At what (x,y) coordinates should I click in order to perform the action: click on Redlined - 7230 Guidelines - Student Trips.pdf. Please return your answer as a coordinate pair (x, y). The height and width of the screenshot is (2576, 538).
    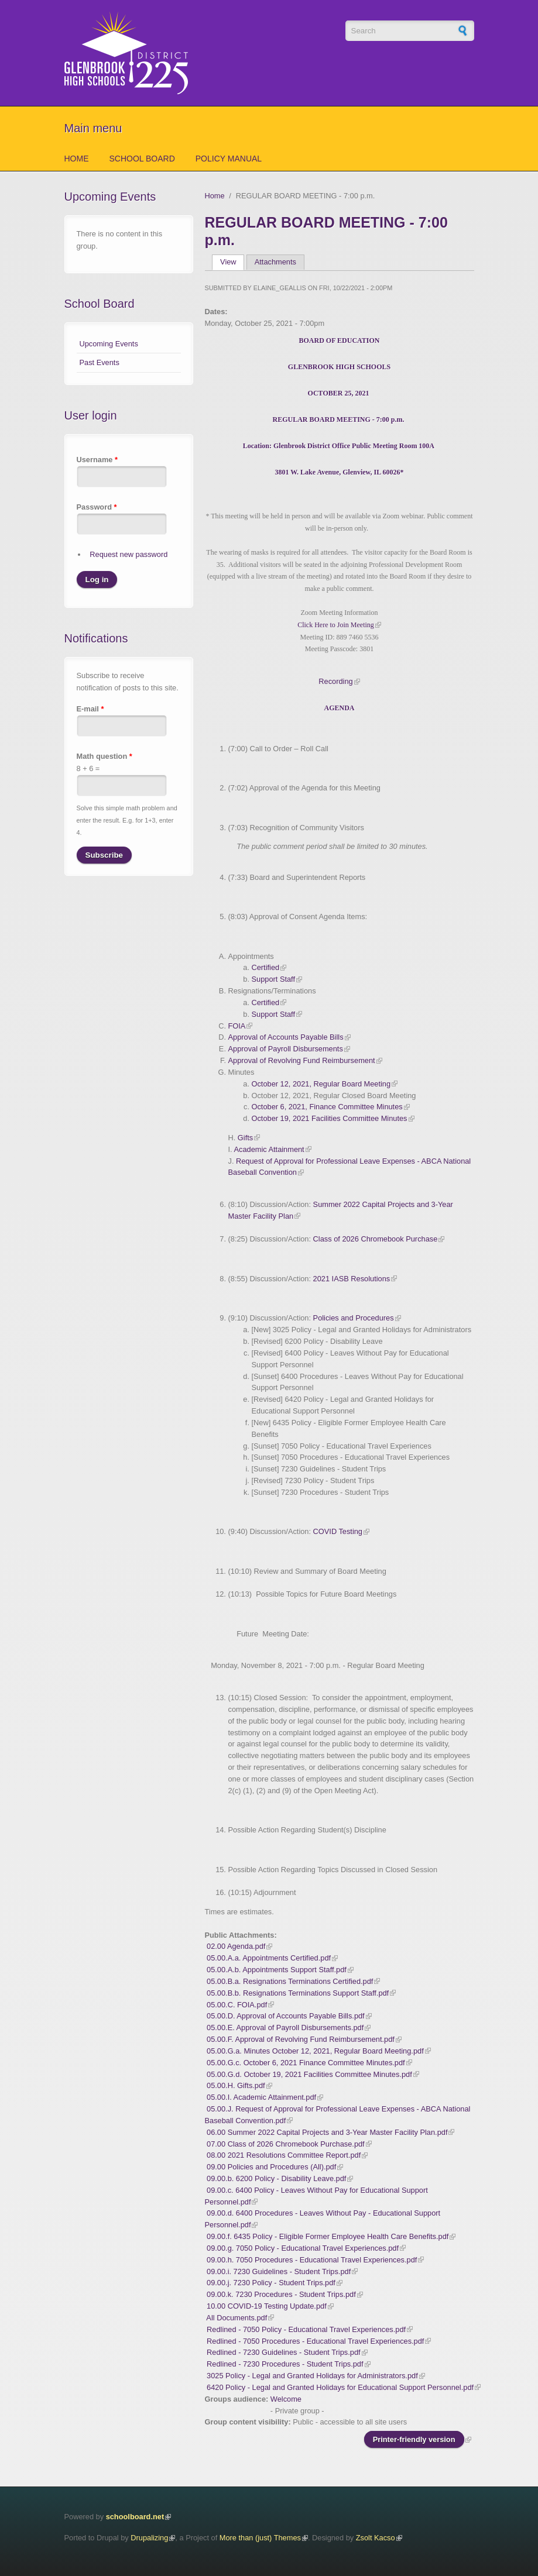
    Looking at the image, I should click on (284, 2352).